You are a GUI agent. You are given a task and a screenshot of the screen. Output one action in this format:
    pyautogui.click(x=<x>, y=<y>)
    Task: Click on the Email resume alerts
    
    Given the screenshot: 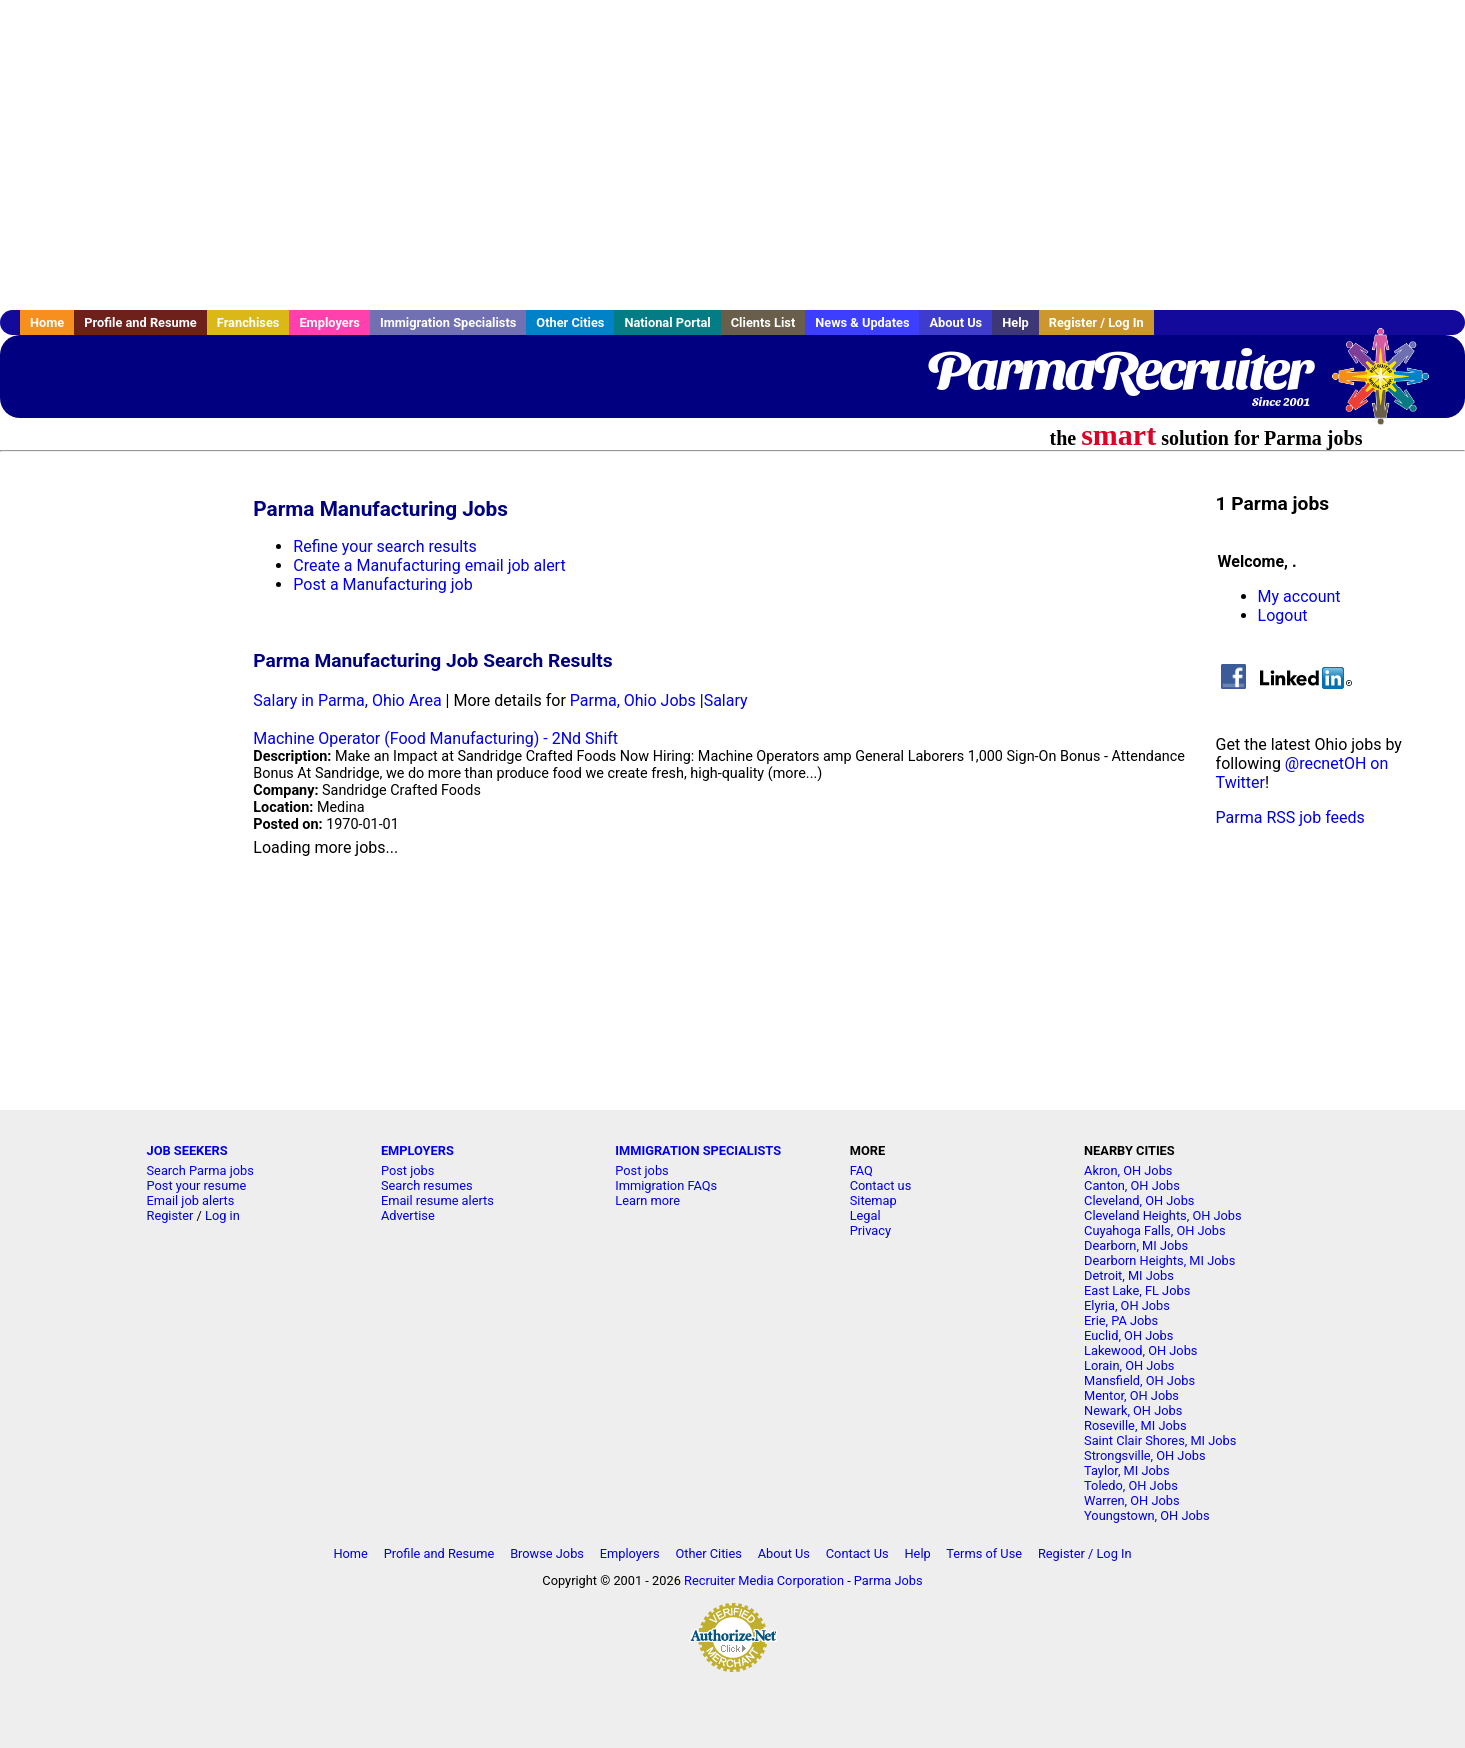 What is the action you would take?
    pyautogui.click(x=437, y=1200)
    